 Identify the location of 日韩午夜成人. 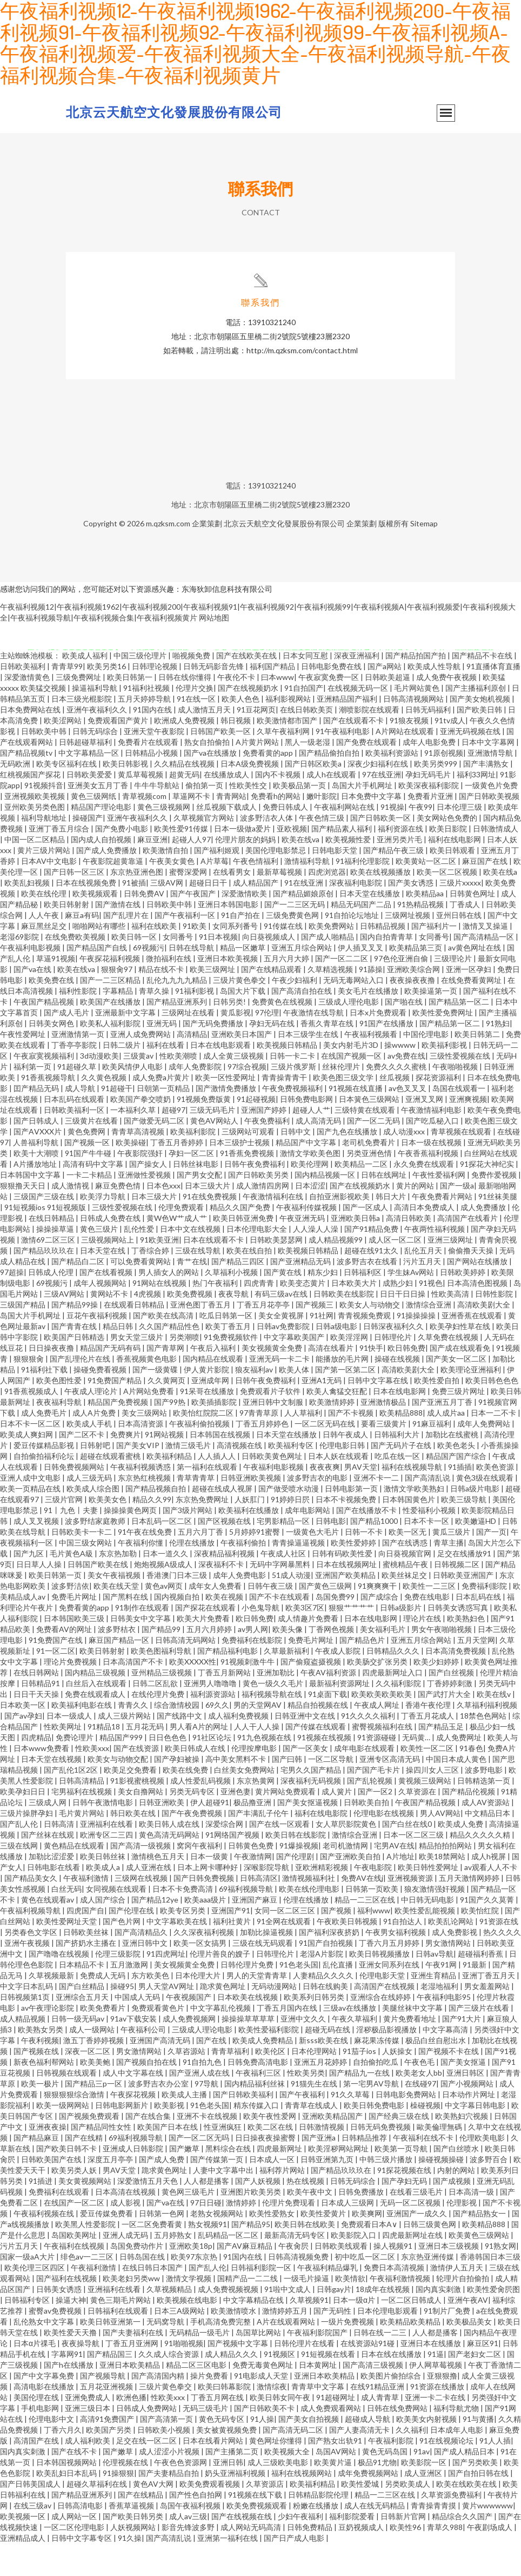
(346, 1466).